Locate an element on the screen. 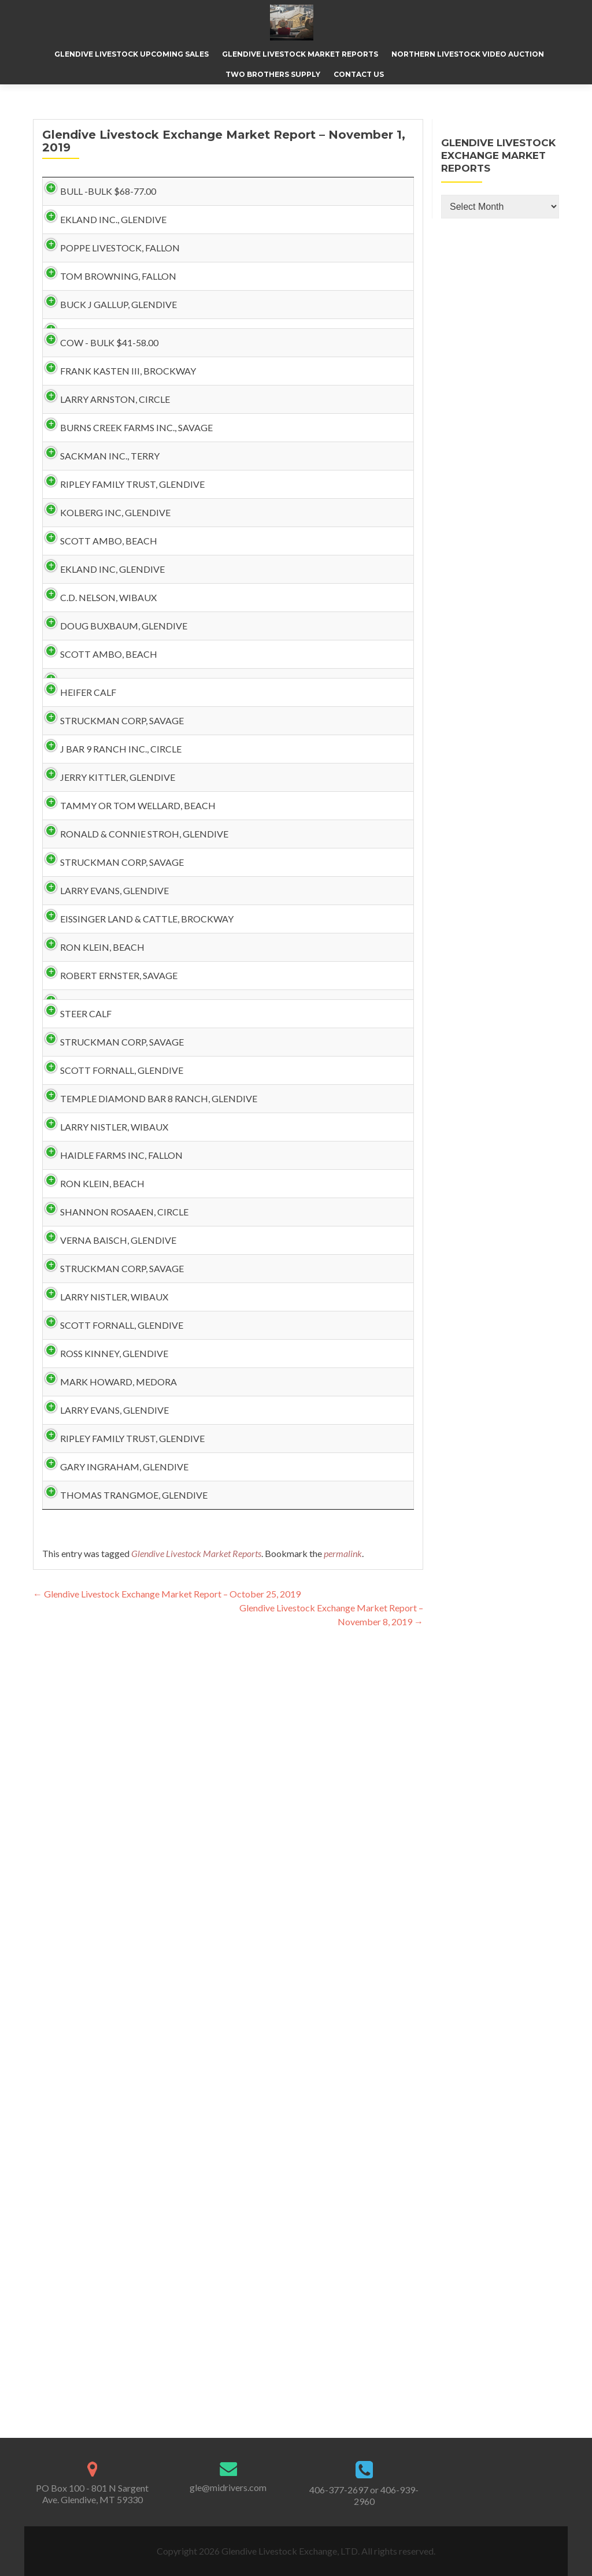 This screenshot has height=2576, width=592. EISSINGER LAND & CATTLE, BROCKWAY is located at coordinates (108, 1353).